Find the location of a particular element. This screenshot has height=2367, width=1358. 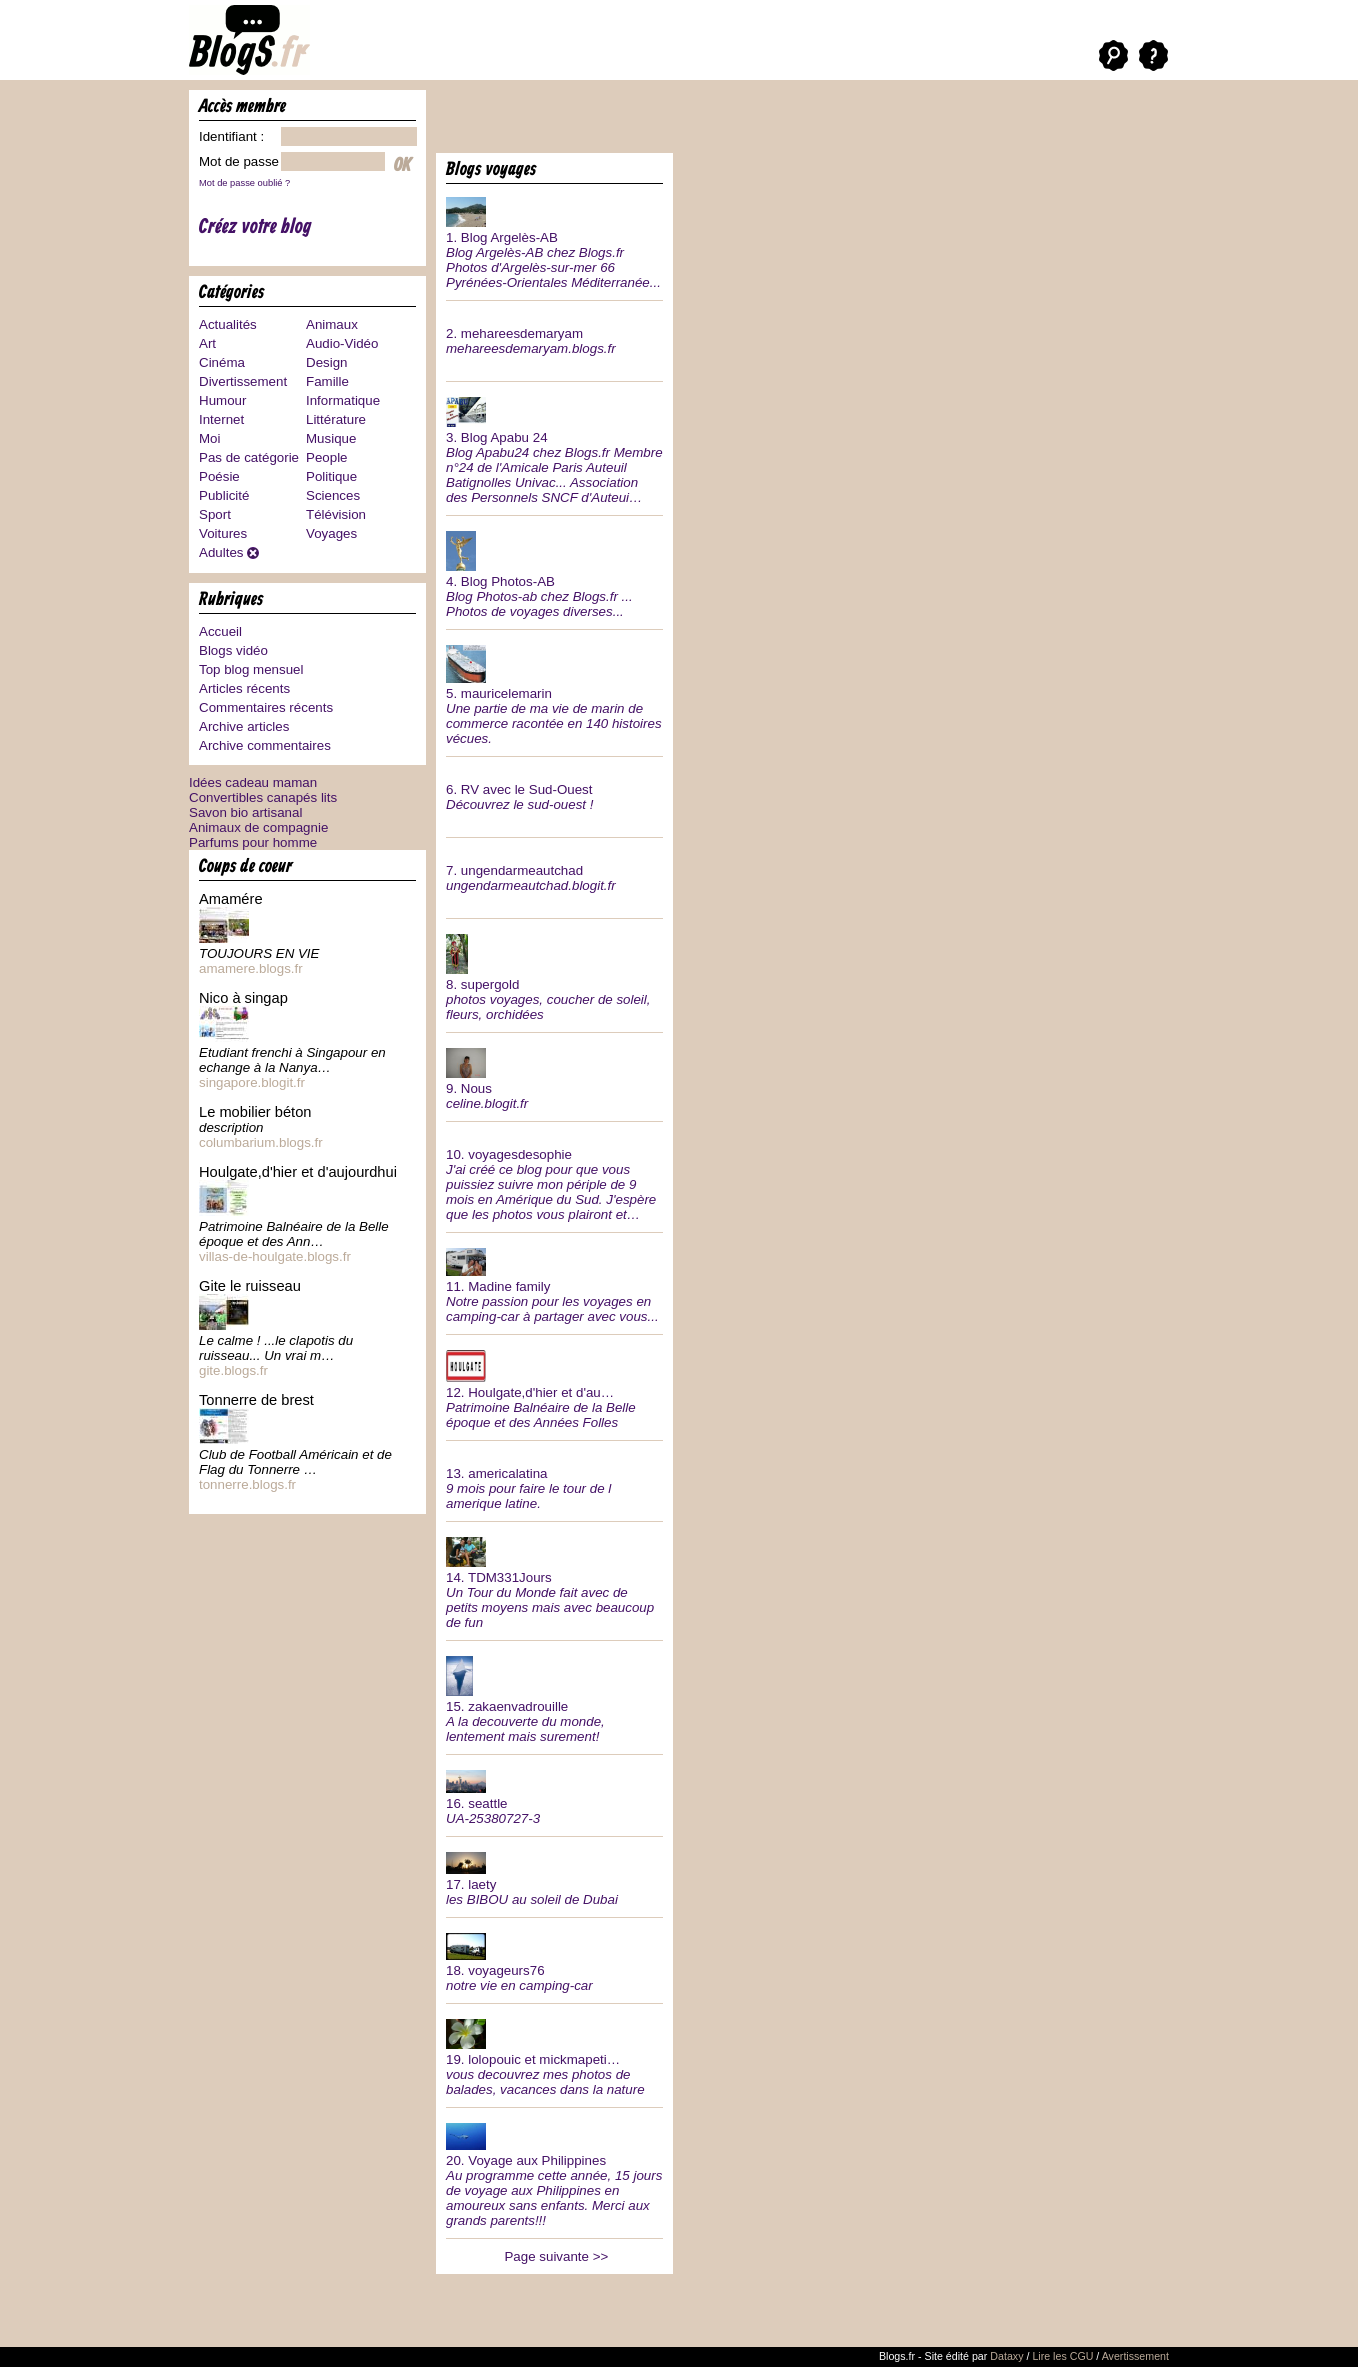

Moi is located at coordinates (209, 438).